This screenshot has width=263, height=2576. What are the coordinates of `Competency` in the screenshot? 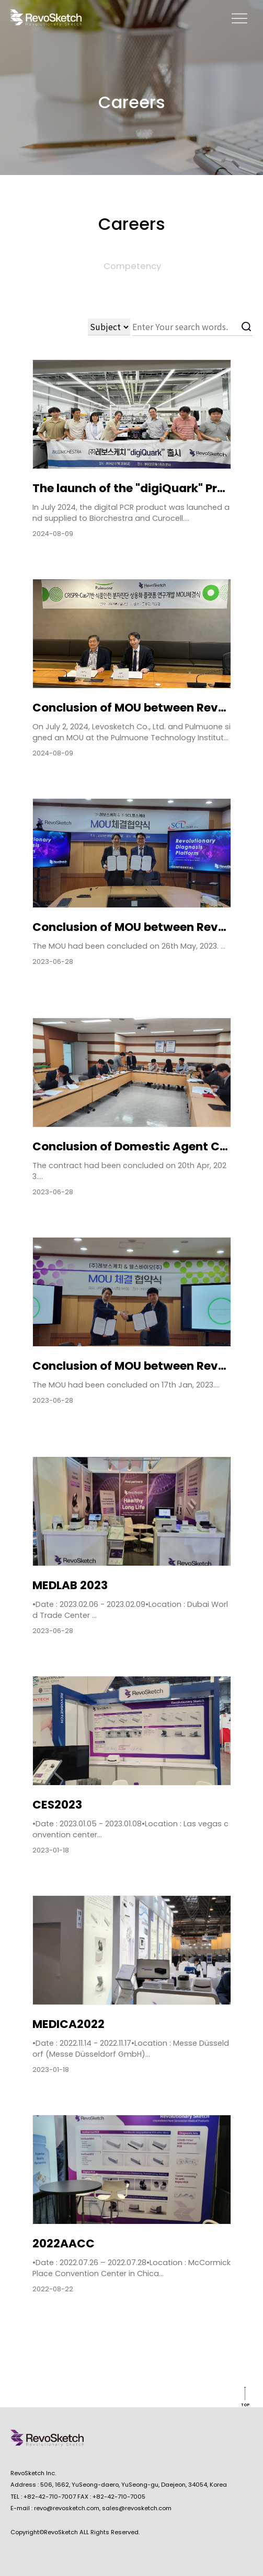 It's located at (132, 266).